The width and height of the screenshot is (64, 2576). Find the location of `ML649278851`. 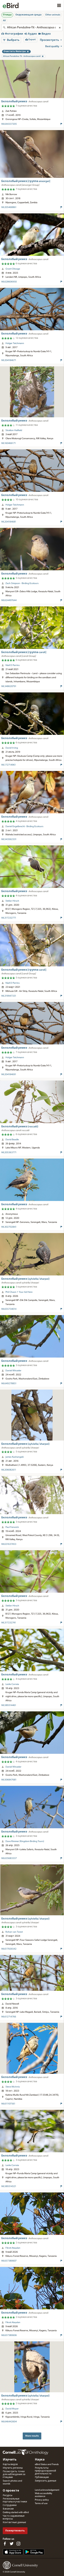

ML649278851 is located at coordinates (8, 1383).